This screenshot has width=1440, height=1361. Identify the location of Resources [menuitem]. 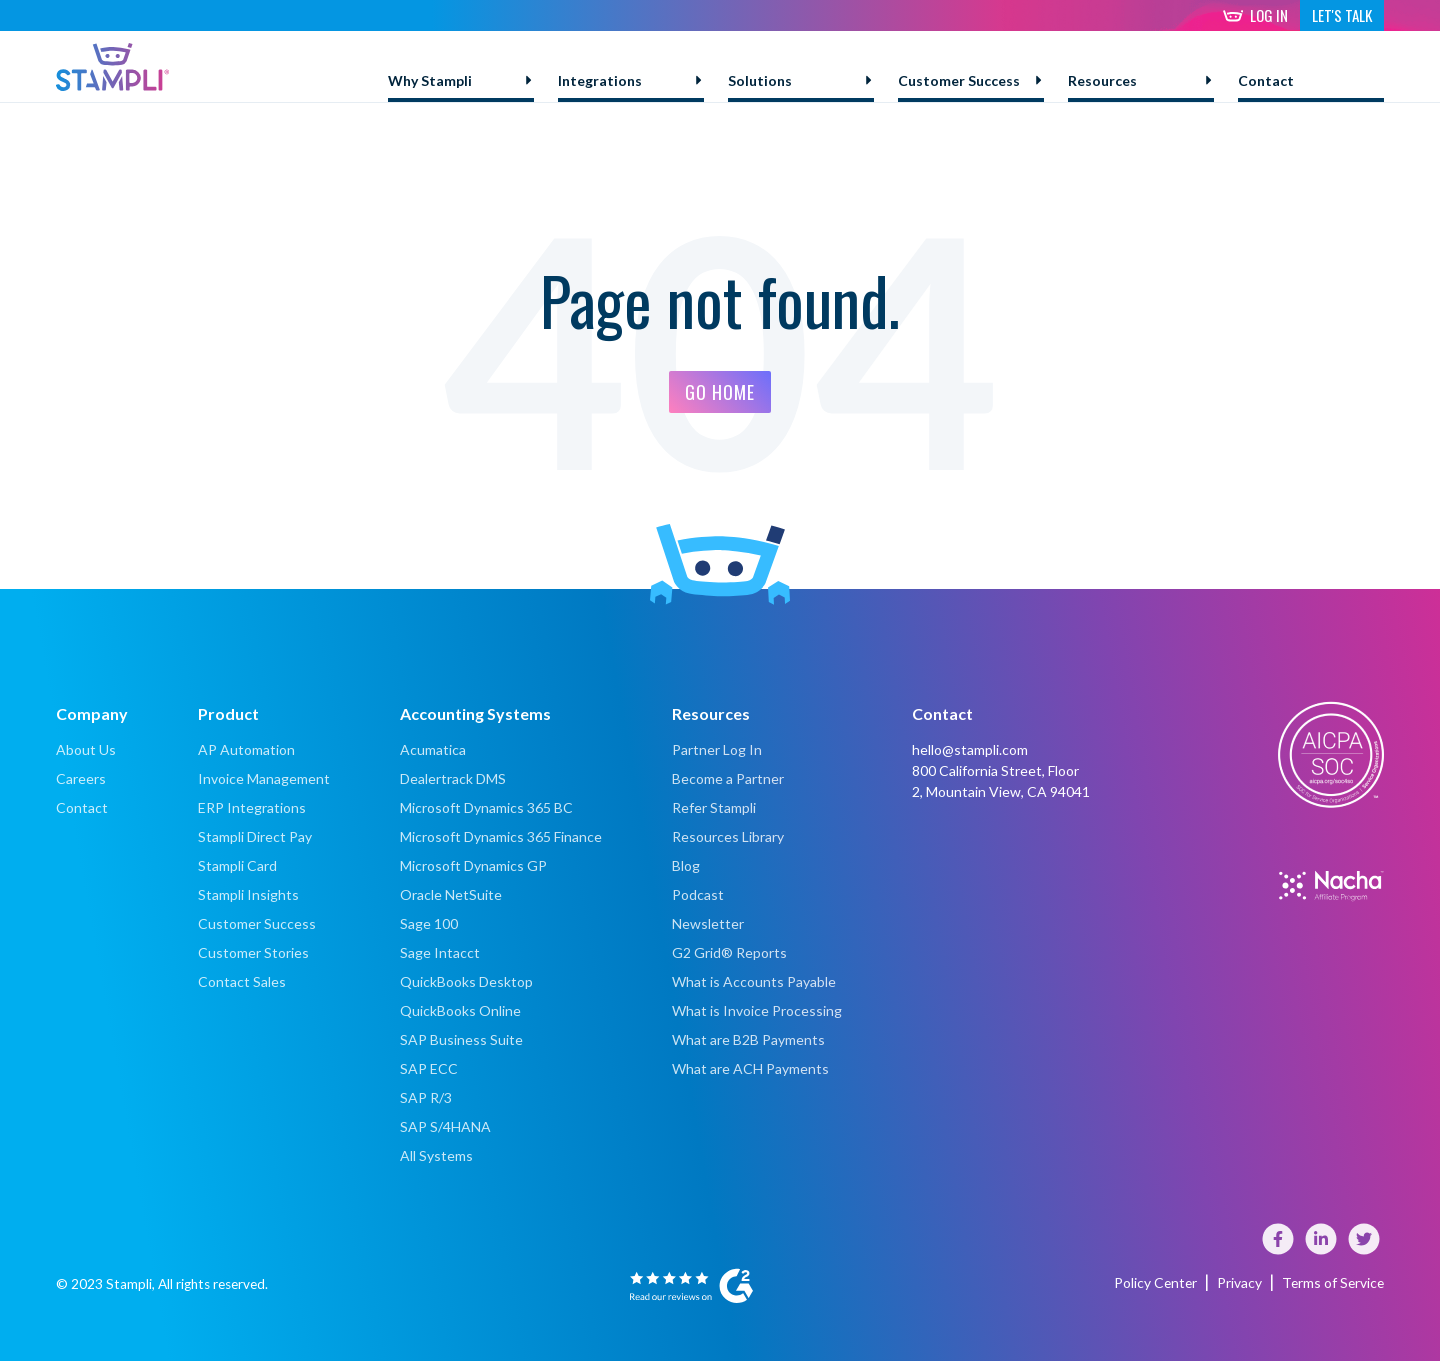
(1102, 80).